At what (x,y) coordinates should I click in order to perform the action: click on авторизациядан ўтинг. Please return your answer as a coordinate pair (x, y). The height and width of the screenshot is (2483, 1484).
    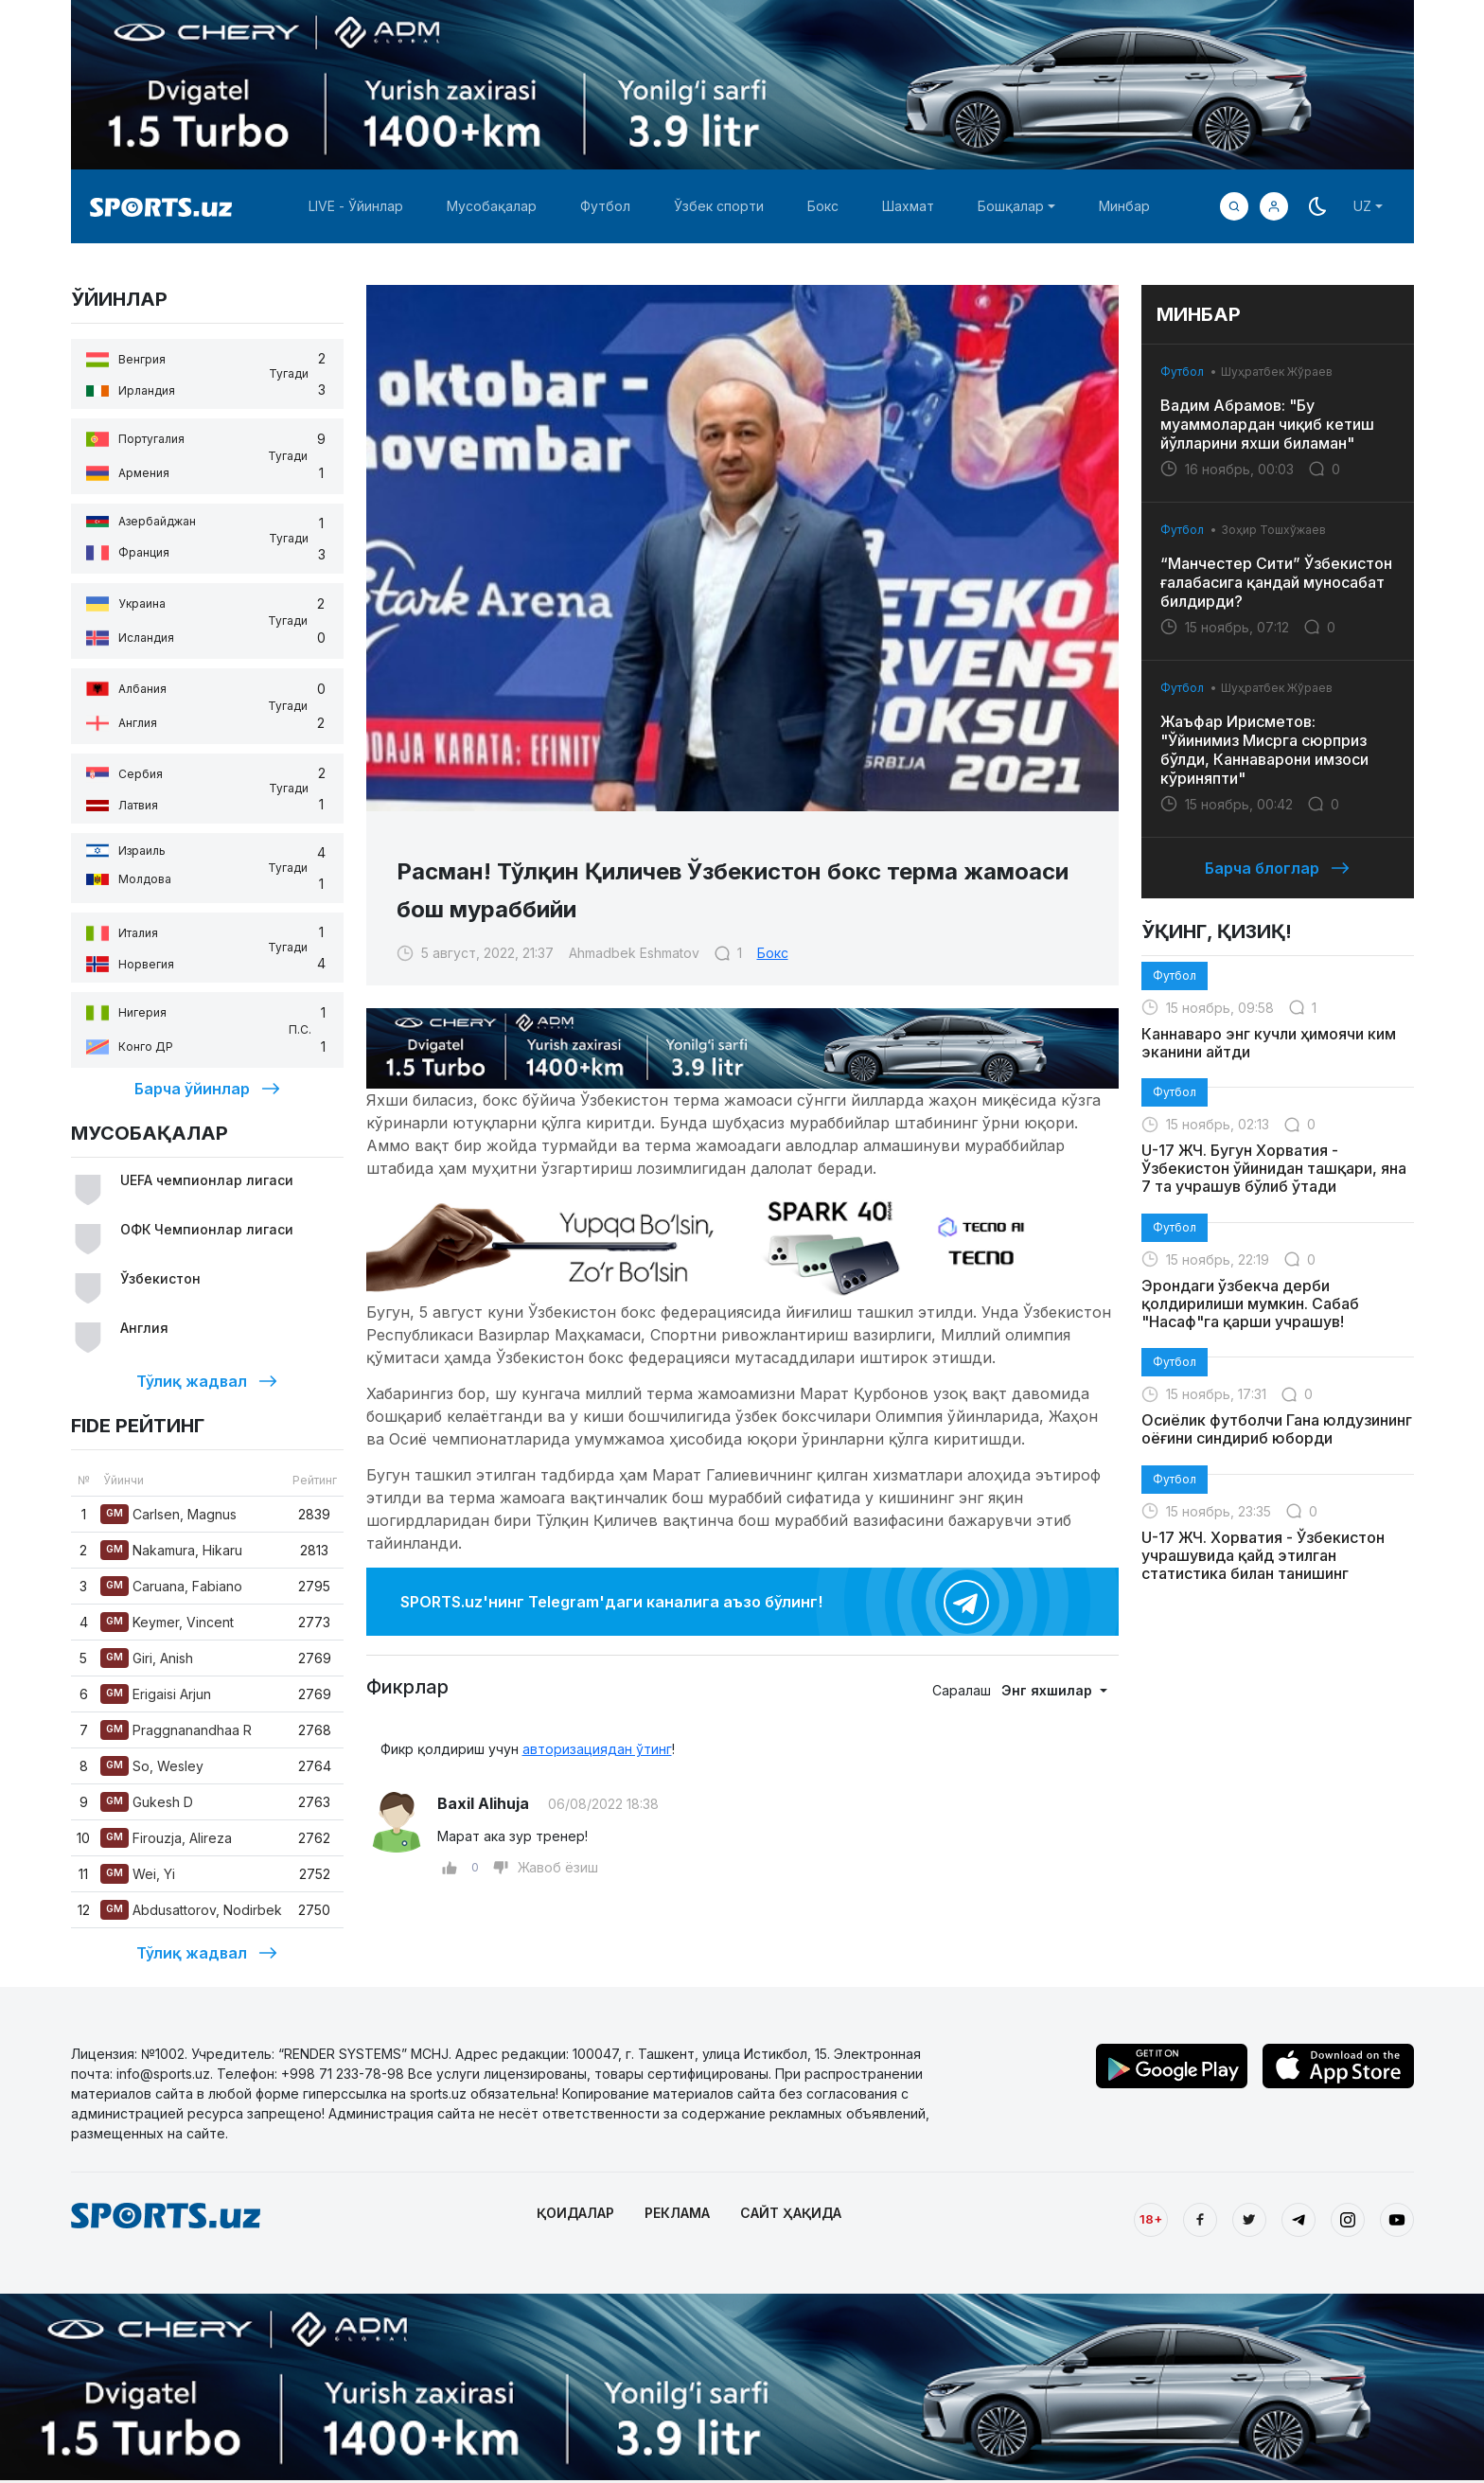
    Looking at the image, I should click on (597, 1749).